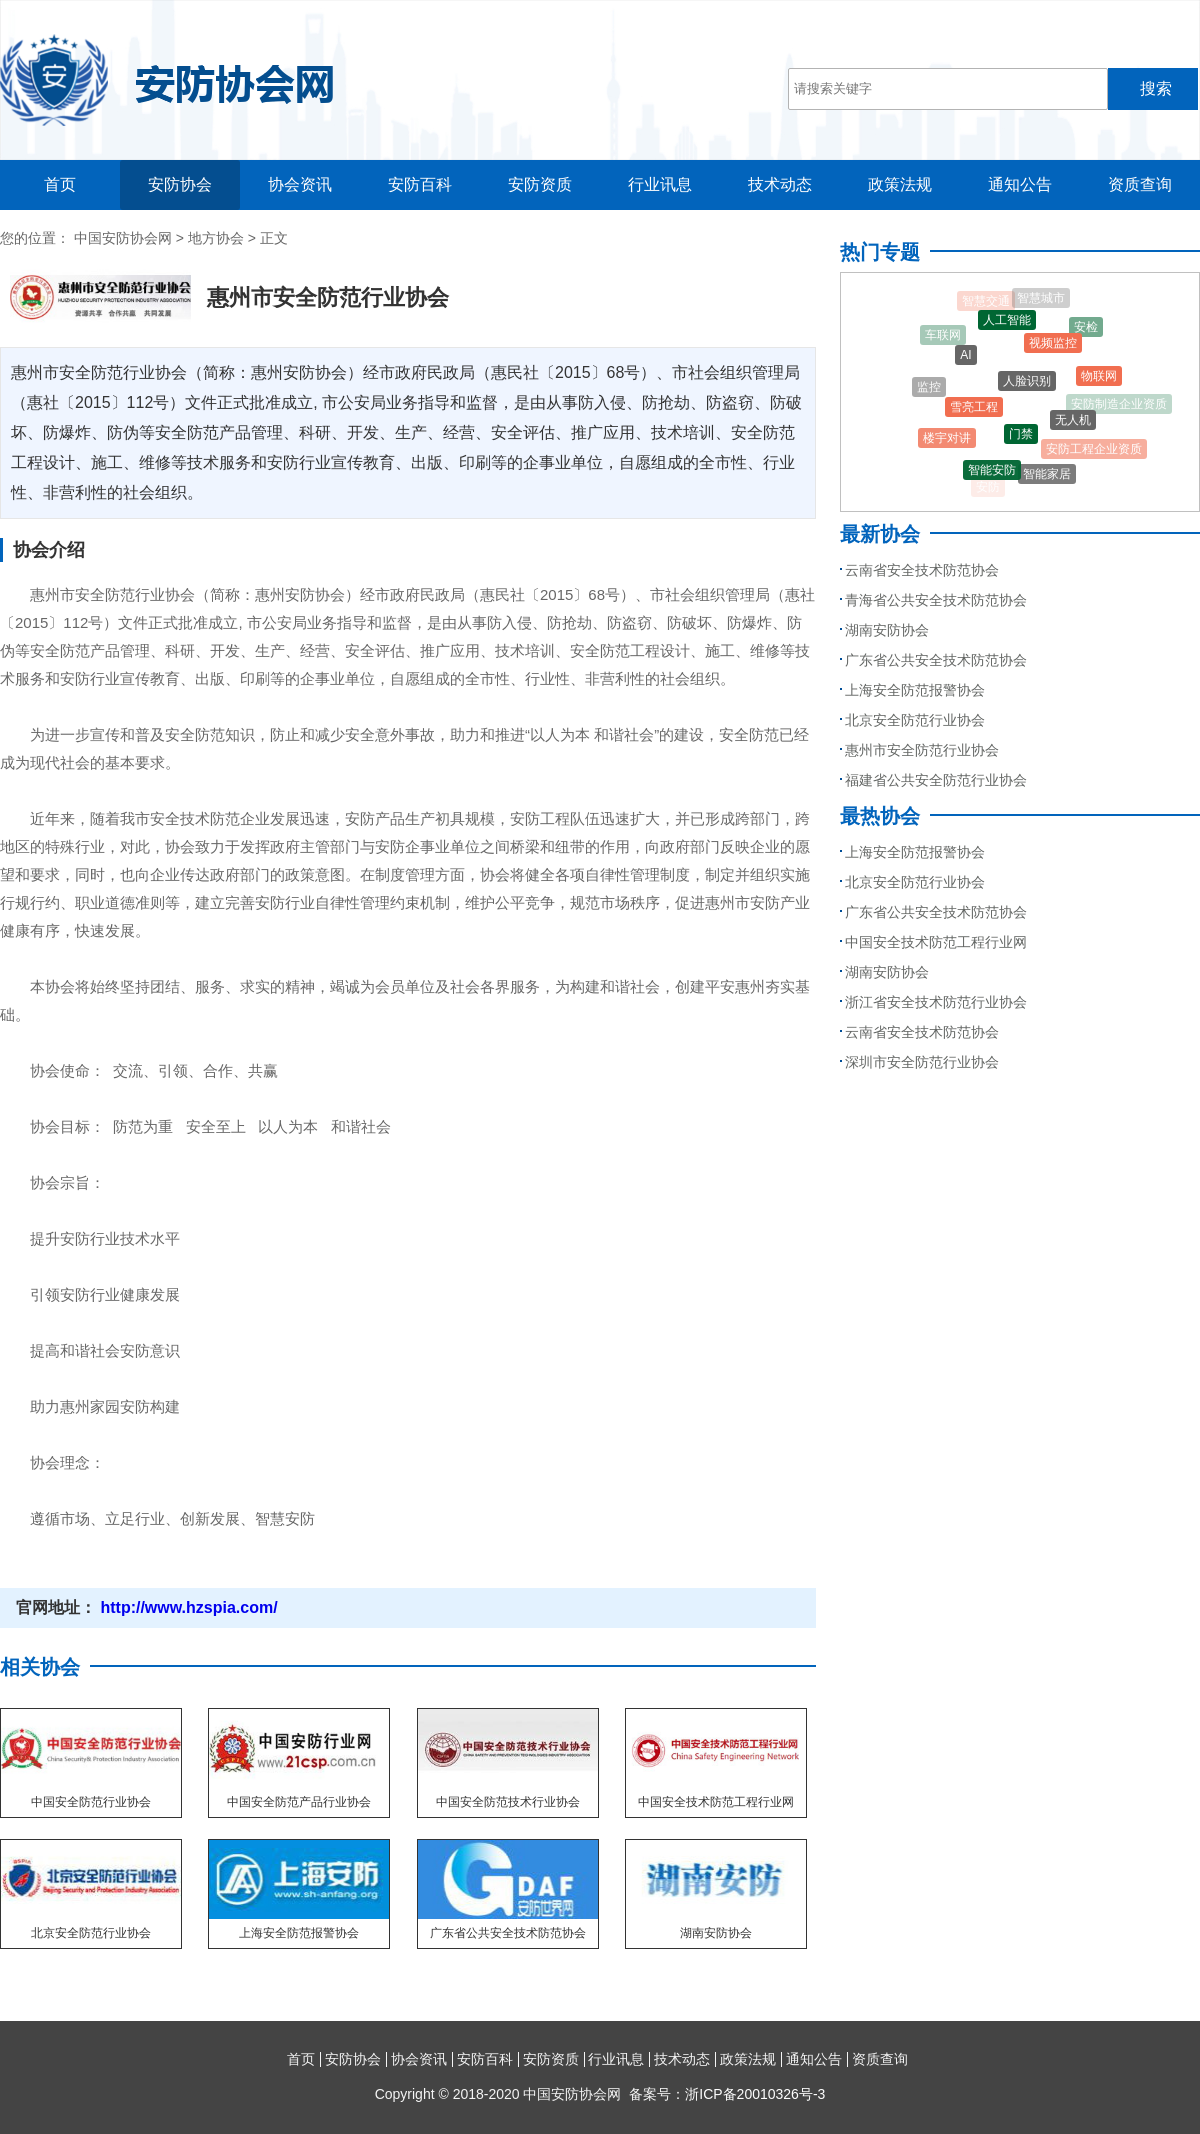 The image size is (1200, 2134). I want to click on 雪亮工程, so click(974, 412).